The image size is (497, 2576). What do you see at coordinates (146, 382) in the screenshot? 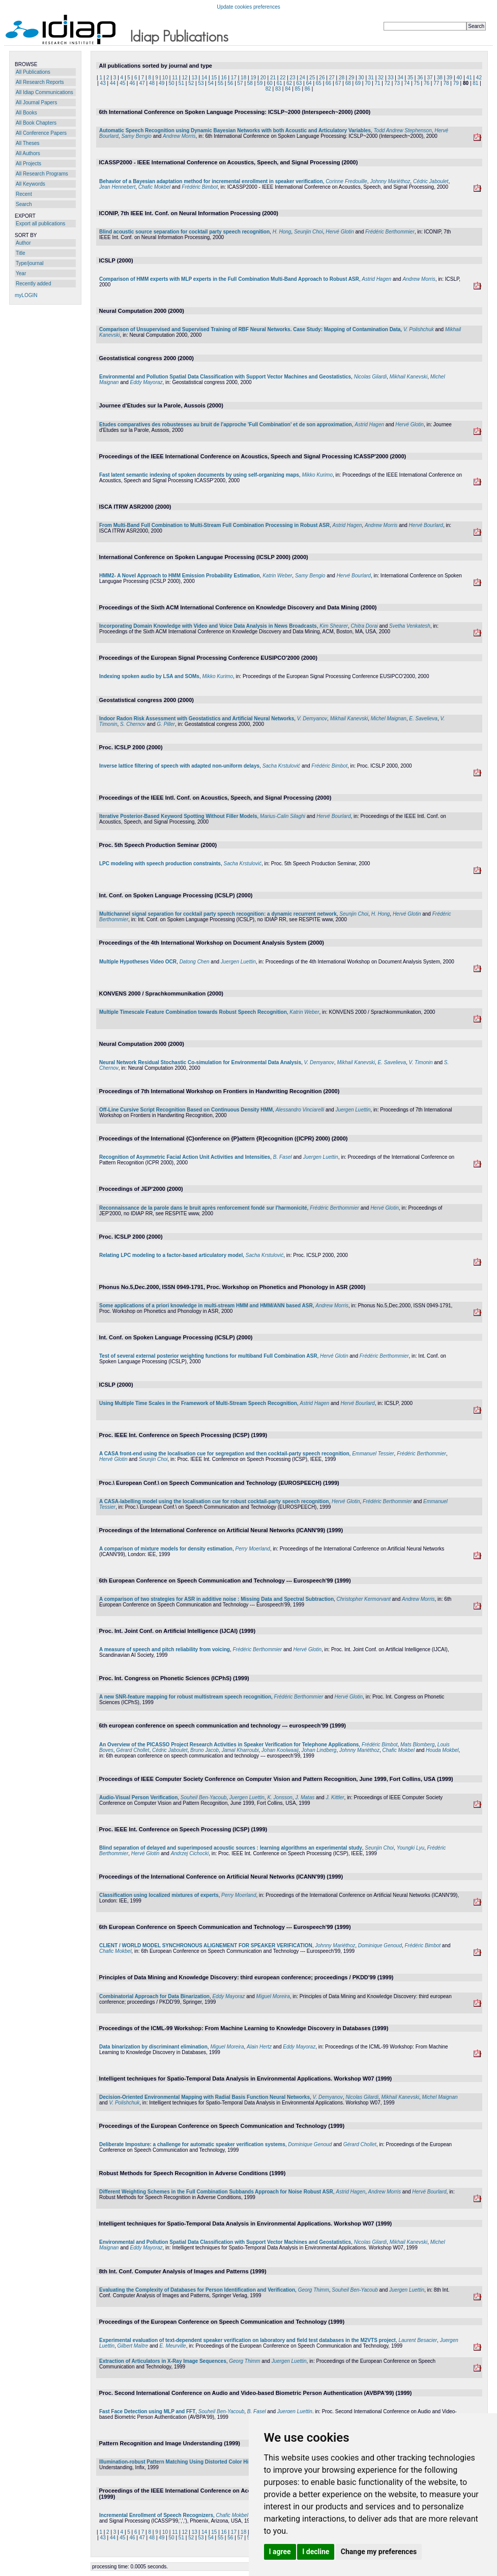
I see `Eddy Mayoraz` at bounding box center [146, 382].